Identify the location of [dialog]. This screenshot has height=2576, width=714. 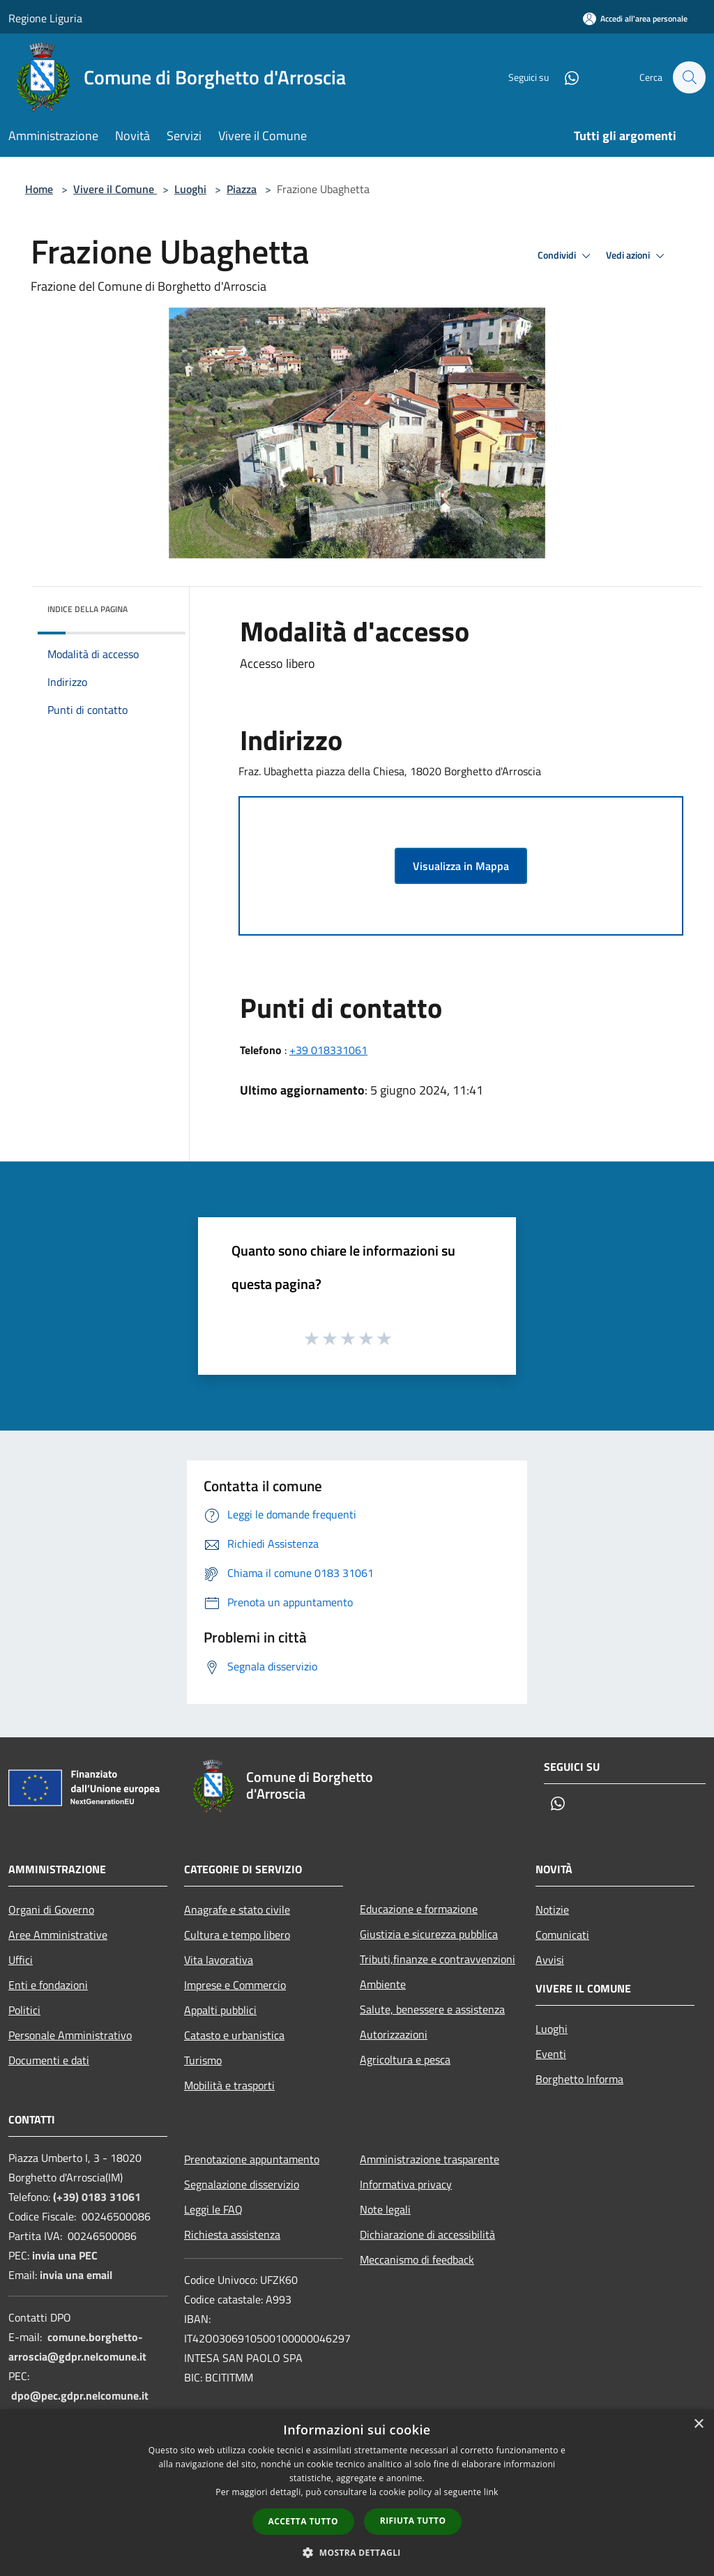
(357, 2492).